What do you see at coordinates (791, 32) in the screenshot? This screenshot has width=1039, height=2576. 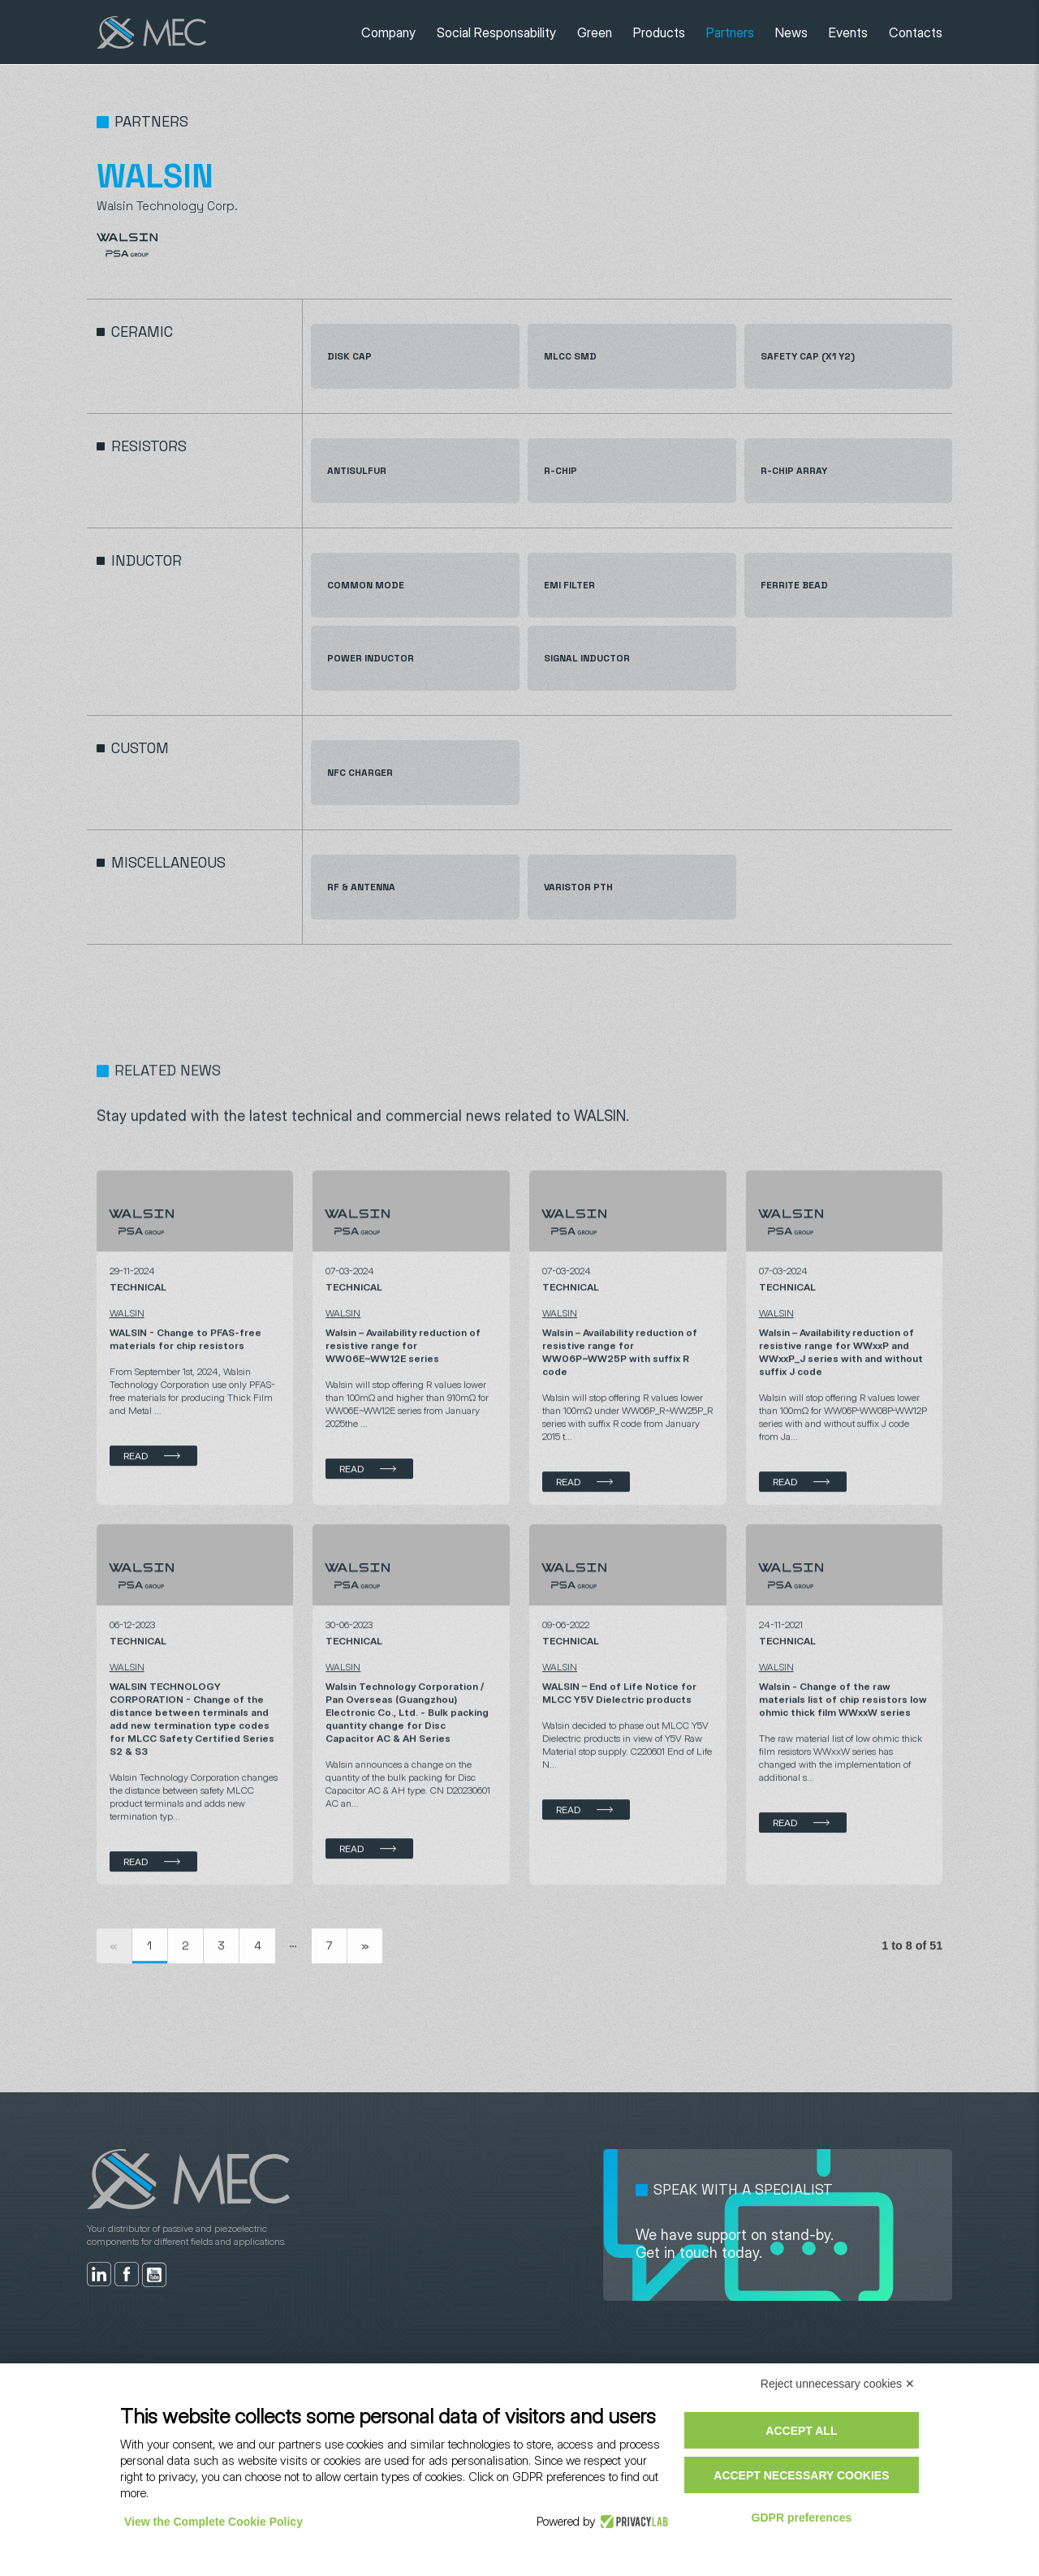 I see `News` at bounding box center [791, 32].